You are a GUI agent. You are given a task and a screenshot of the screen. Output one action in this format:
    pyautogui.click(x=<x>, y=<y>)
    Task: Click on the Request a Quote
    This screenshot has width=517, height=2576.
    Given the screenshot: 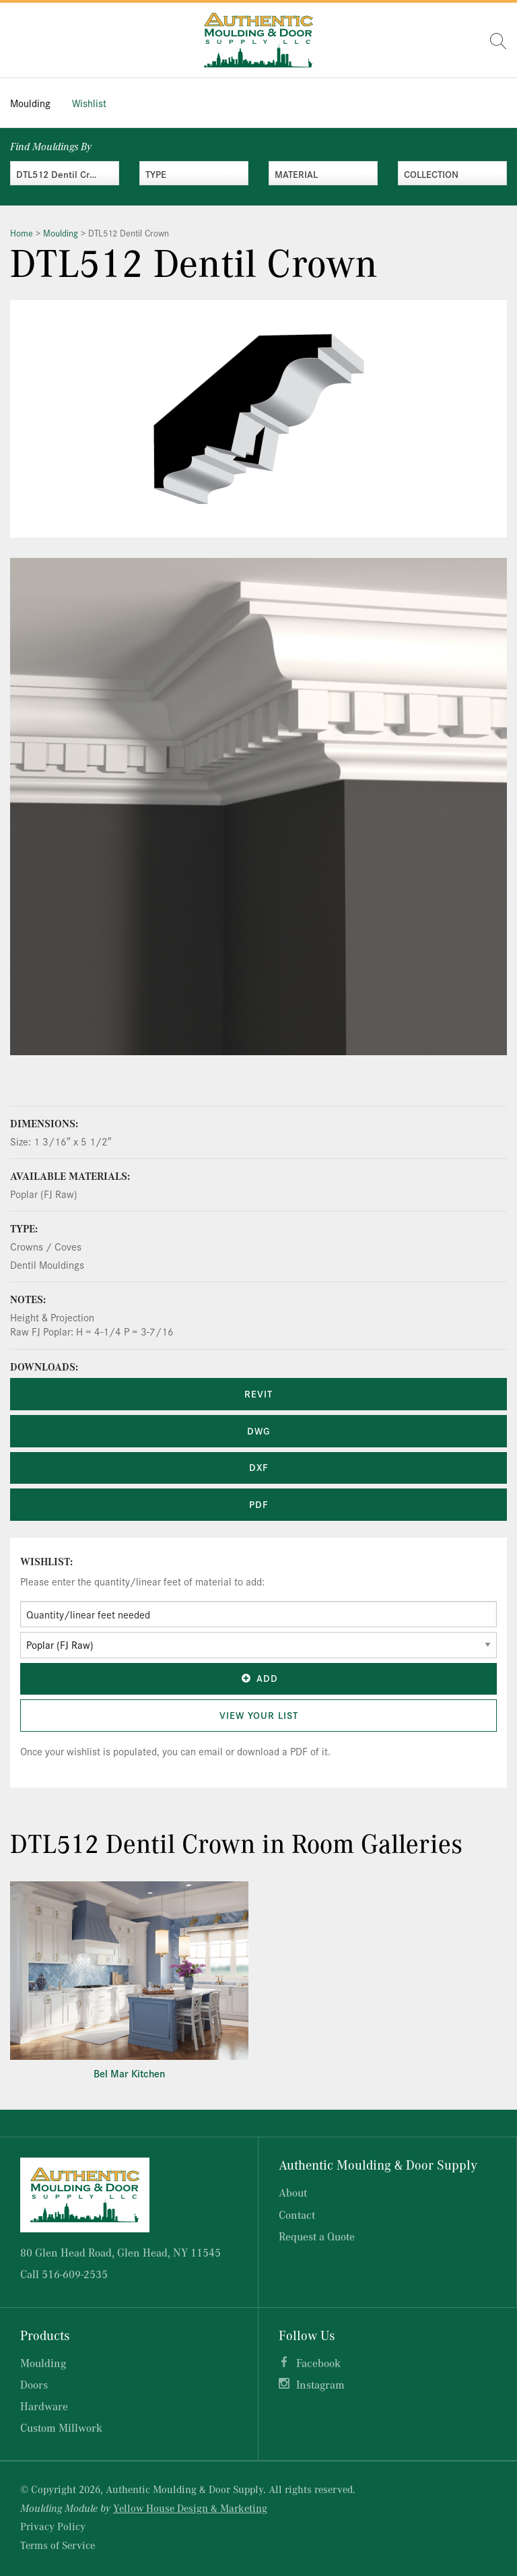 What is the action you would take?
    pyautogui.click(x=317, y=2236)
    